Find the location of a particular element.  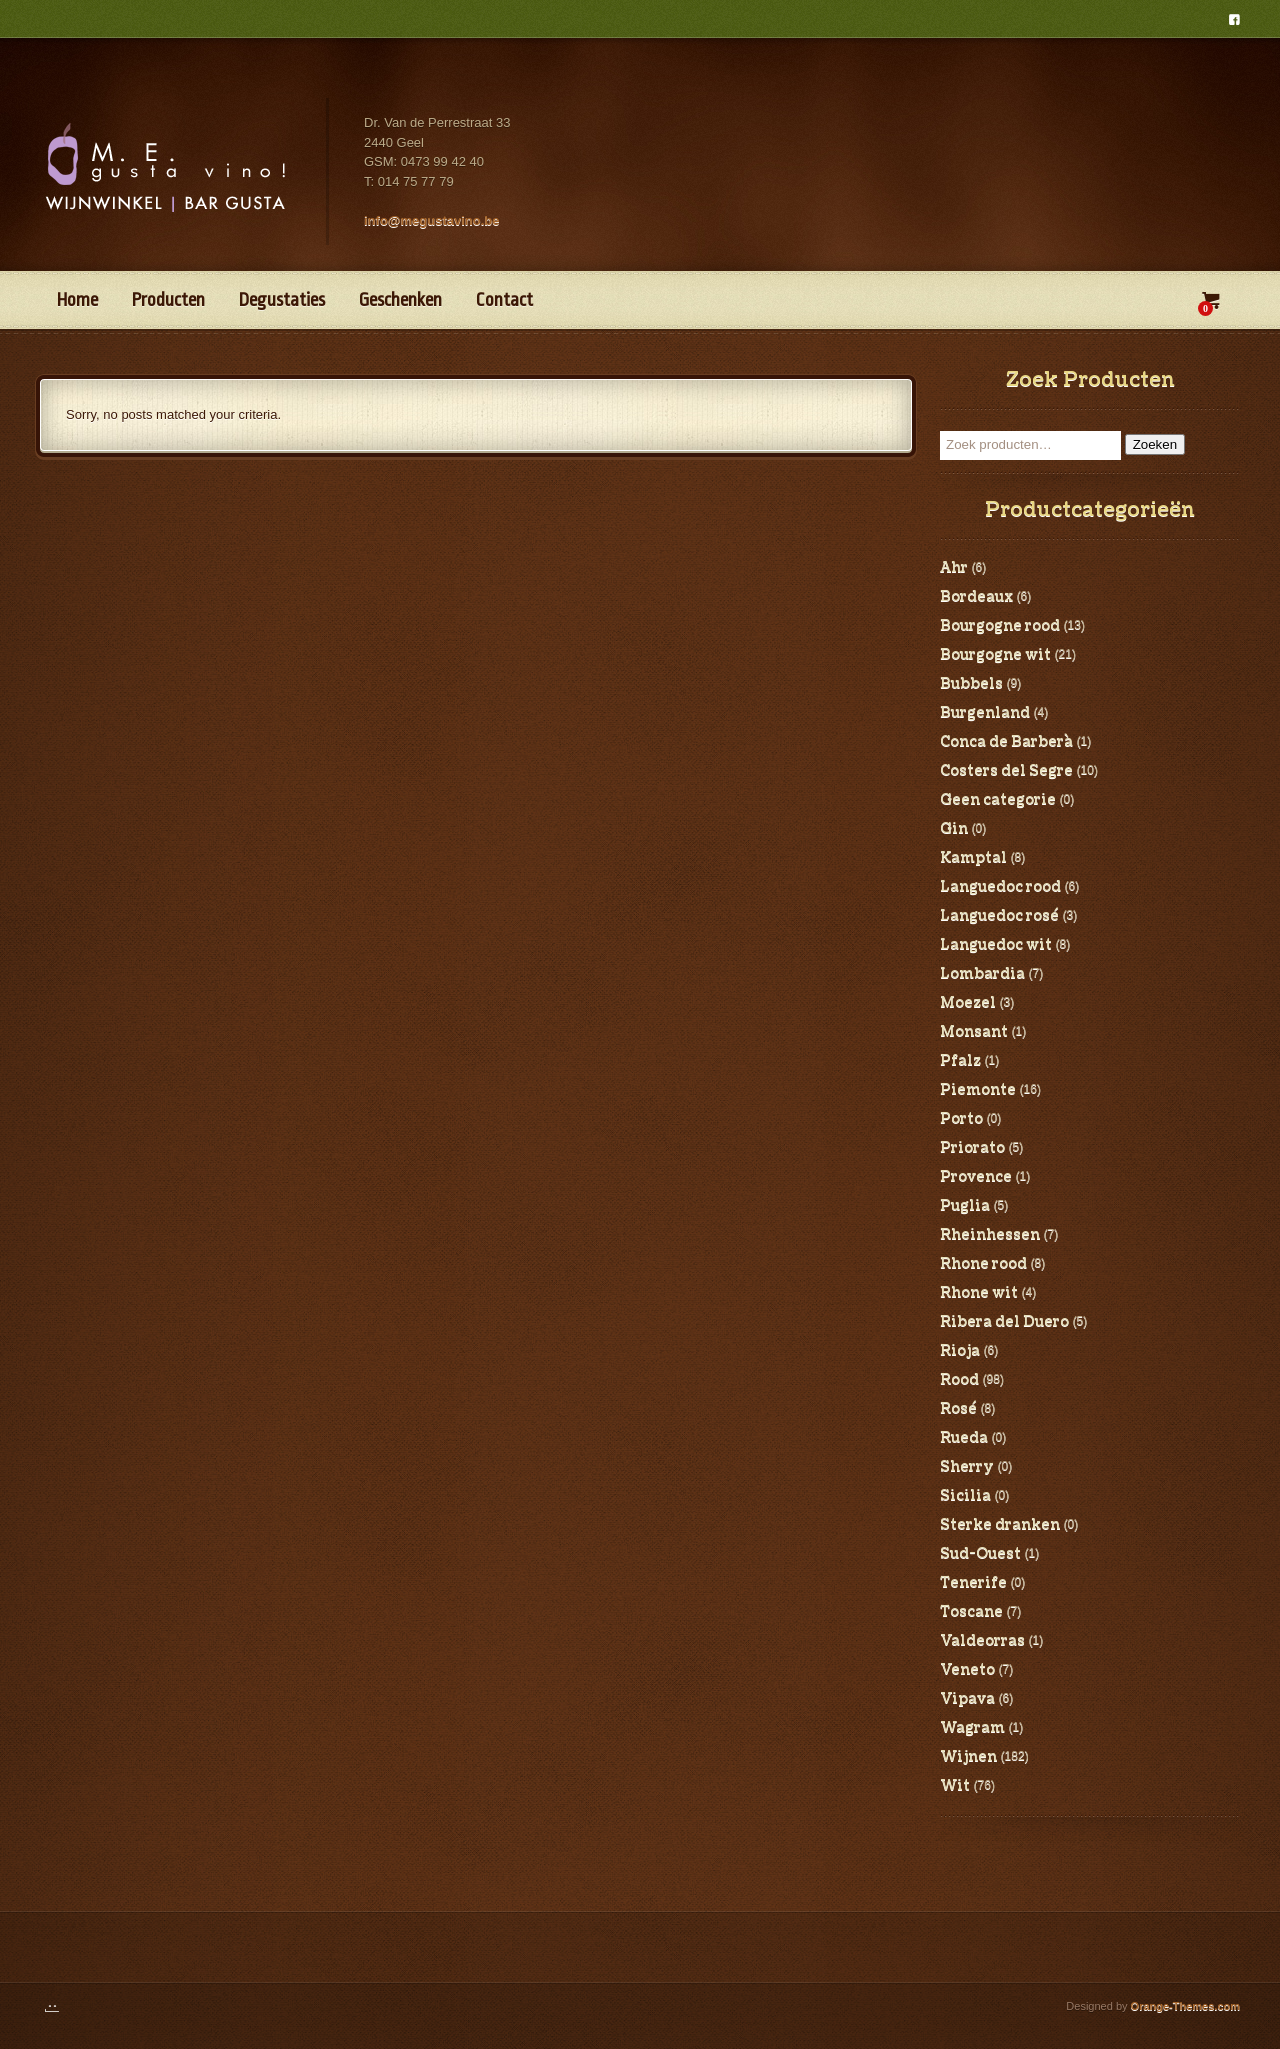

Wit is located at coordinates (955, 1786).